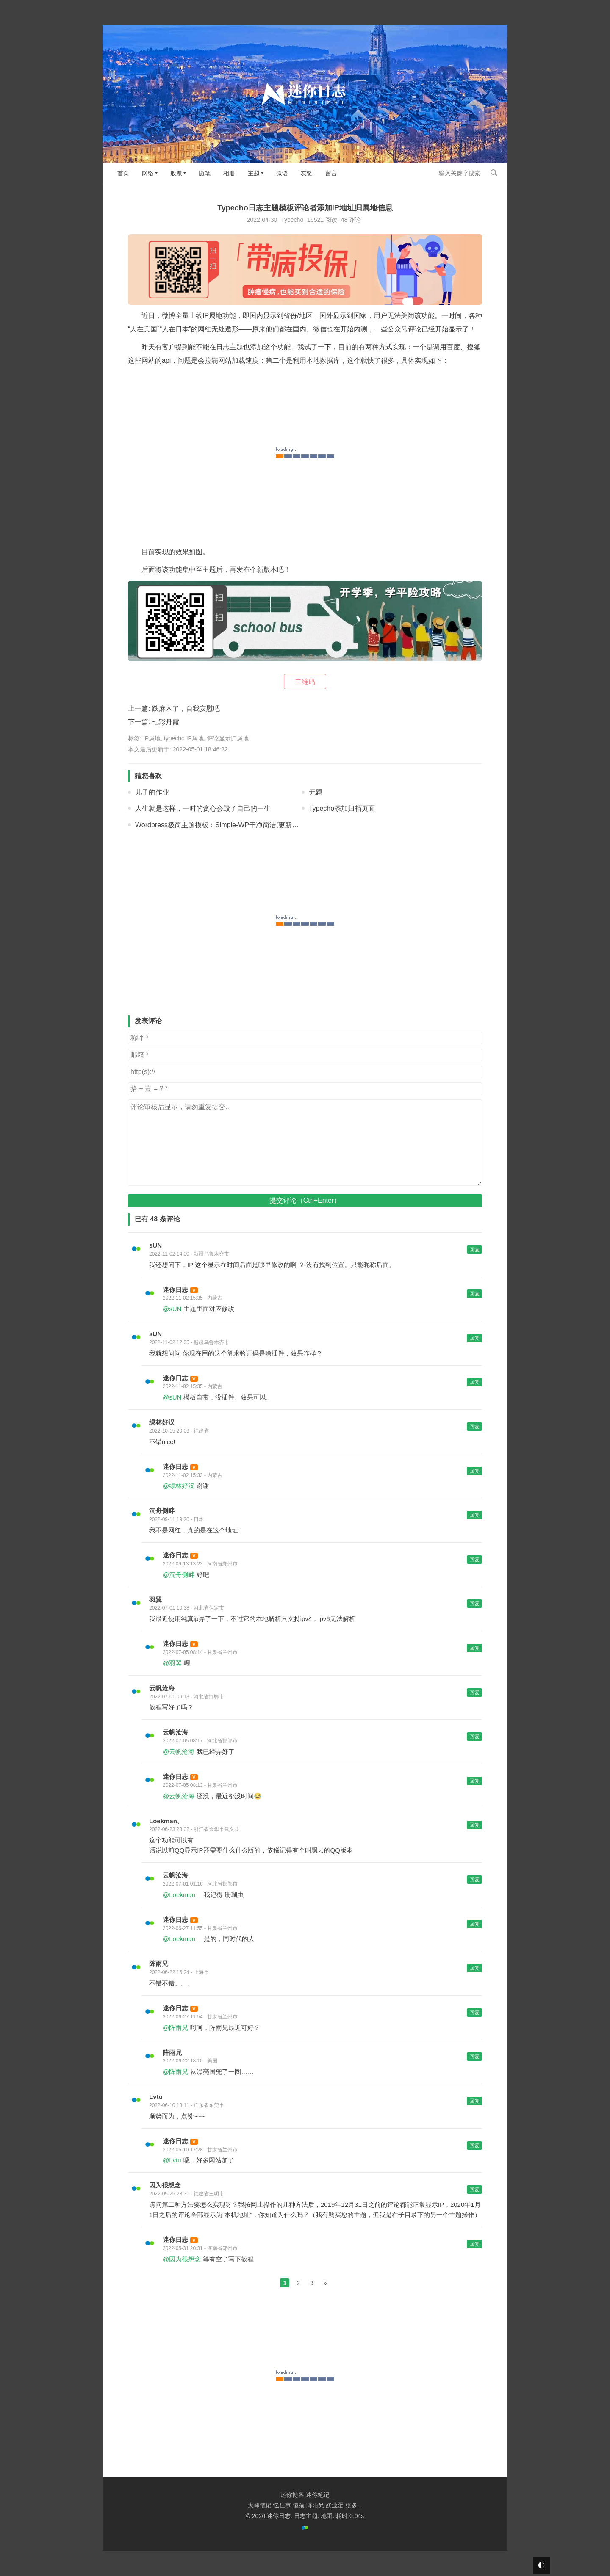 The height and width of the screenshot is (2576, 610). I want to click on 2022-07-01 09:13 - 河北省邯郸市, so click(186, 1697).